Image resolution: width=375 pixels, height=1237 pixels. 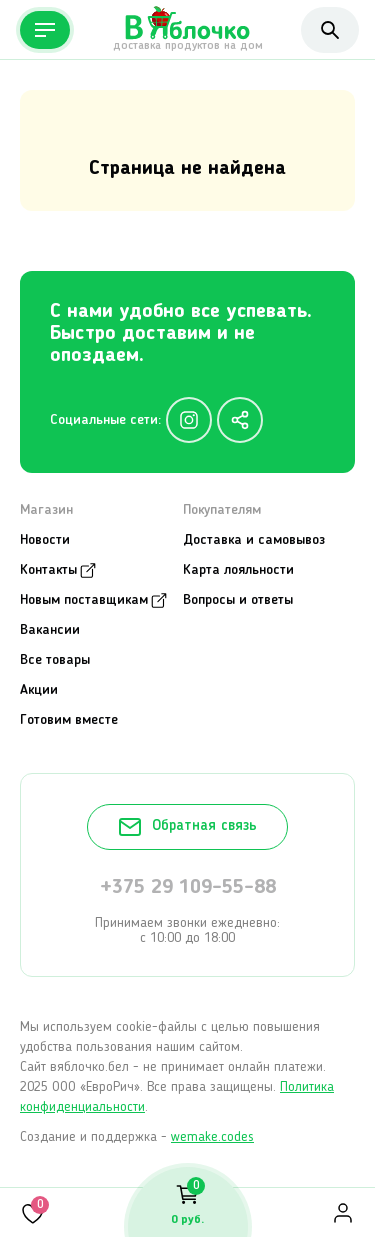 What do you see at coordinates (69, 720) in the screenshot?
I see `Готовим вместе` at bounding box center [69, 720].